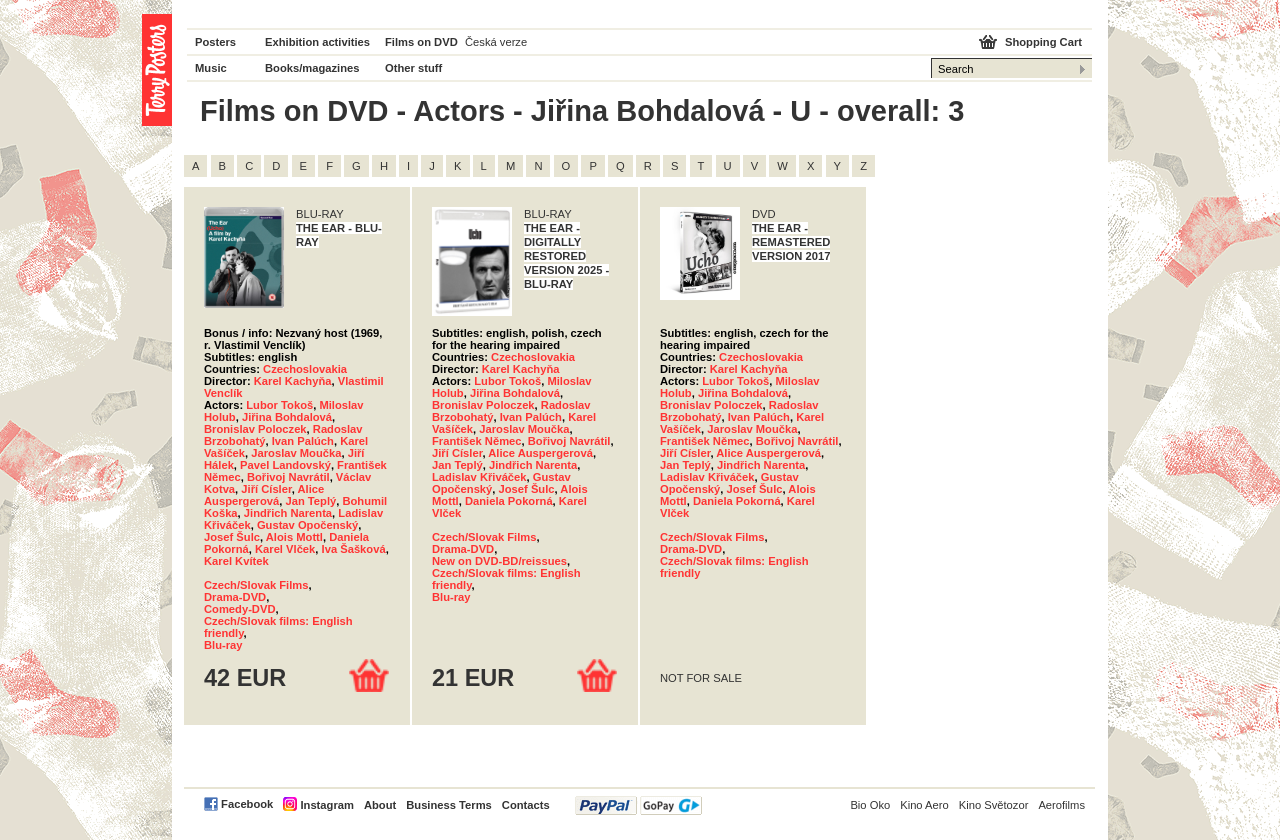 This screenshot has width=1280, height=840. What do you see at coordinates (326, 805) in the screenshot?
I see `Instagram` at bounding box center [326, 805].